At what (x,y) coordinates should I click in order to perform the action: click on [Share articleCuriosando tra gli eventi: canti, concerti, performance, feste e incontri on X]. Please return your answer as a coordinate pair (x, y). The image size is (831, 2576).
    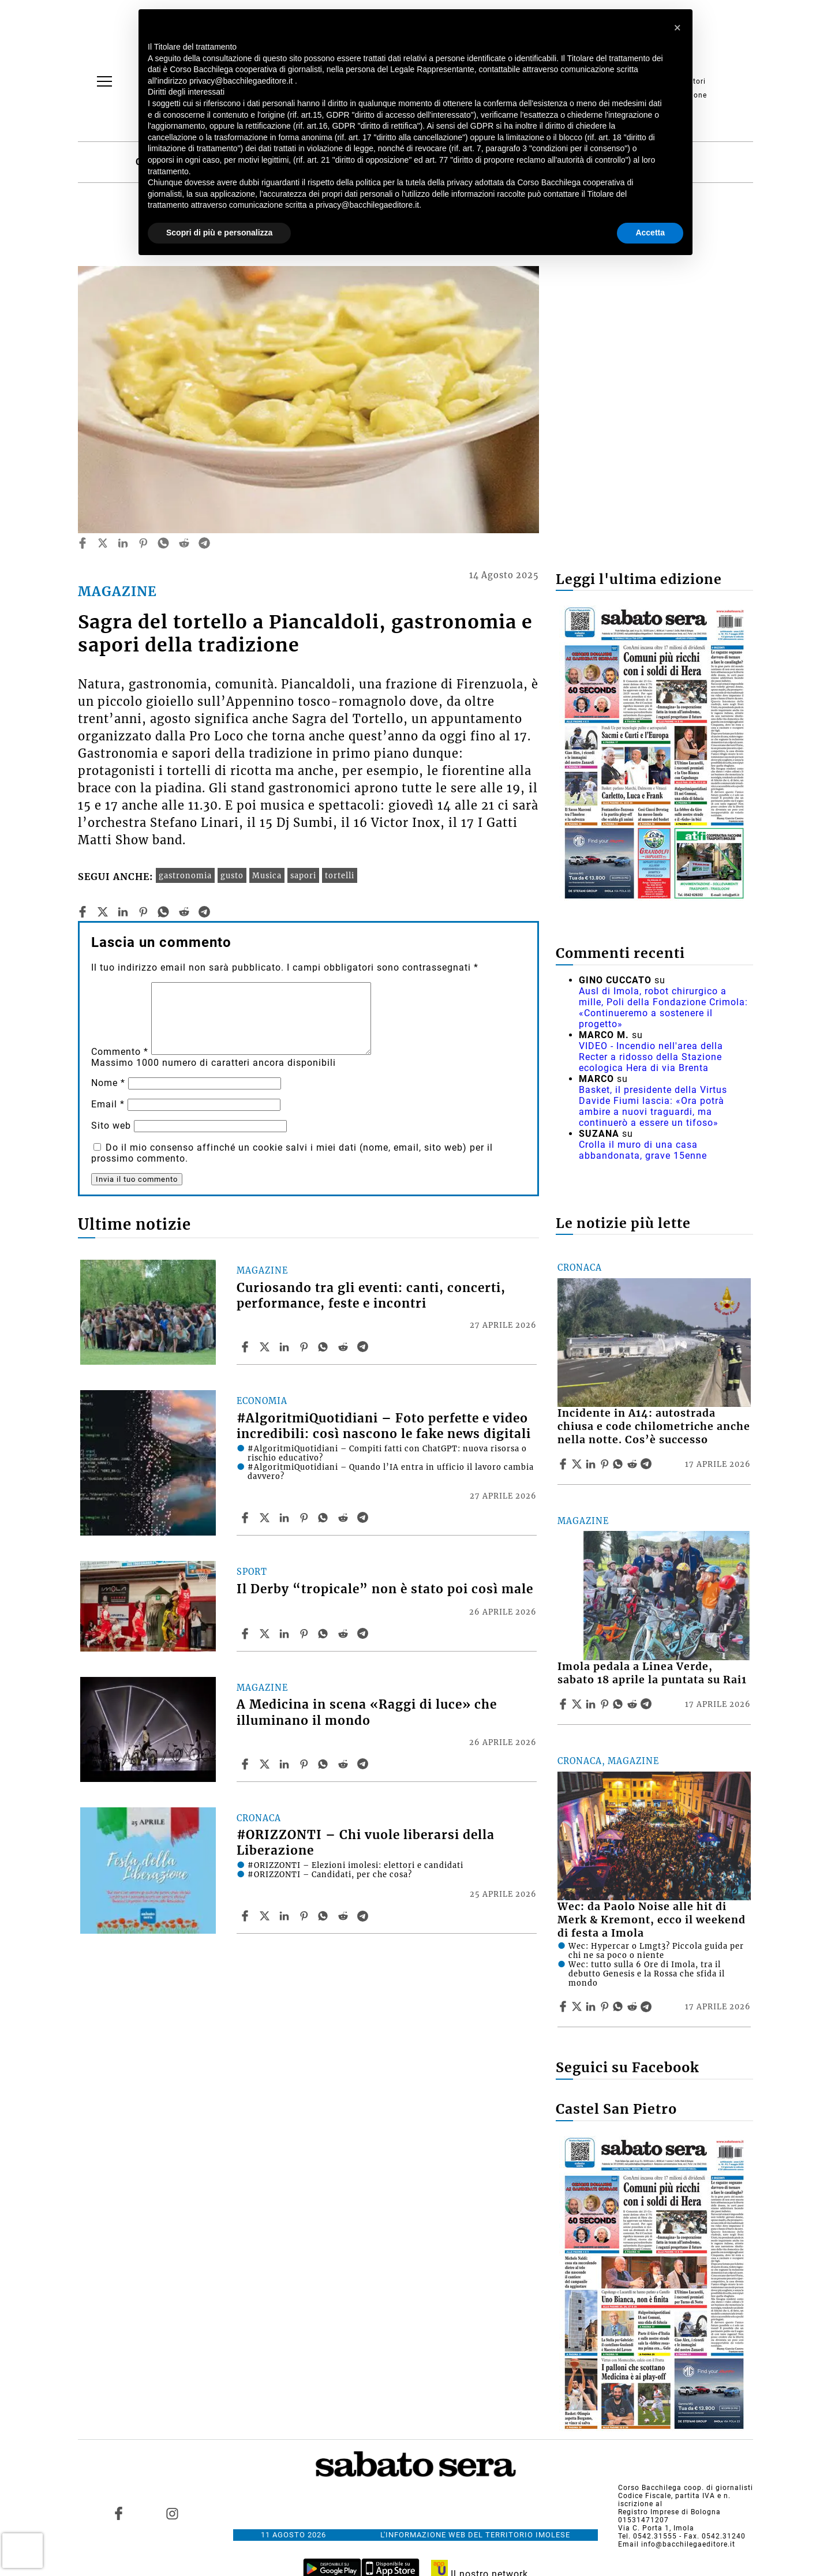
    Looking at the image, I should click on (266, 1347).